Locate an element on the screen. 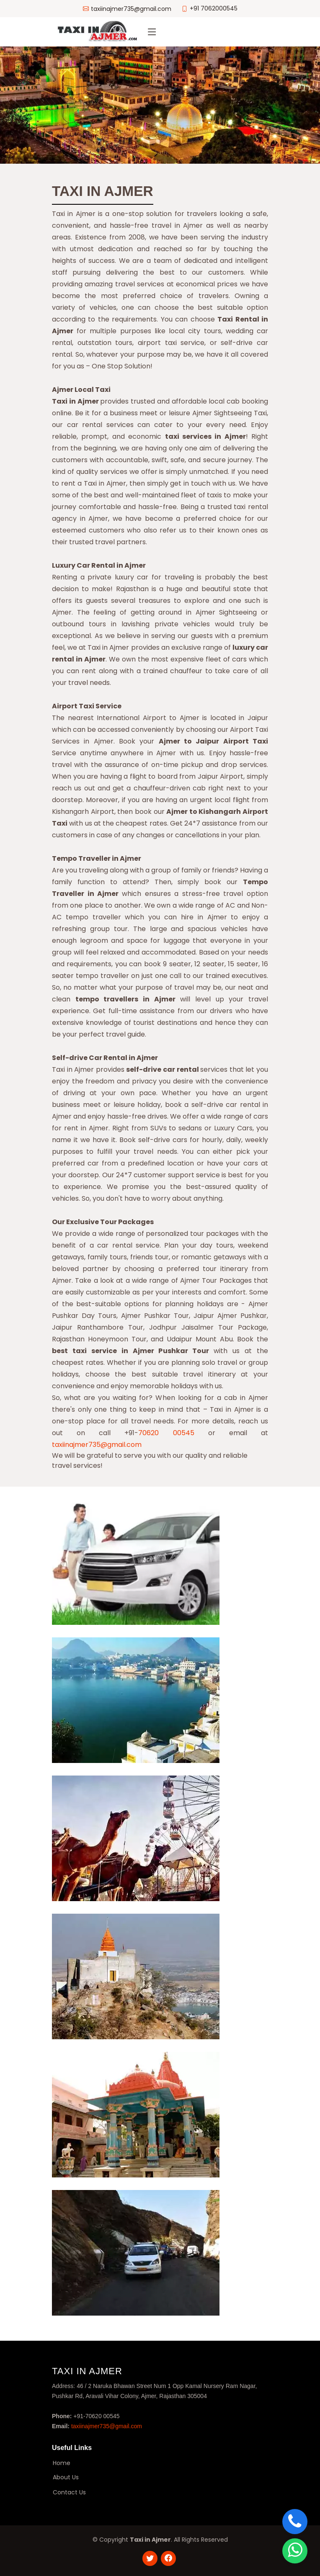 The image size is (320, 2576). 70620 00545 is located at coordinates (166, 1433).